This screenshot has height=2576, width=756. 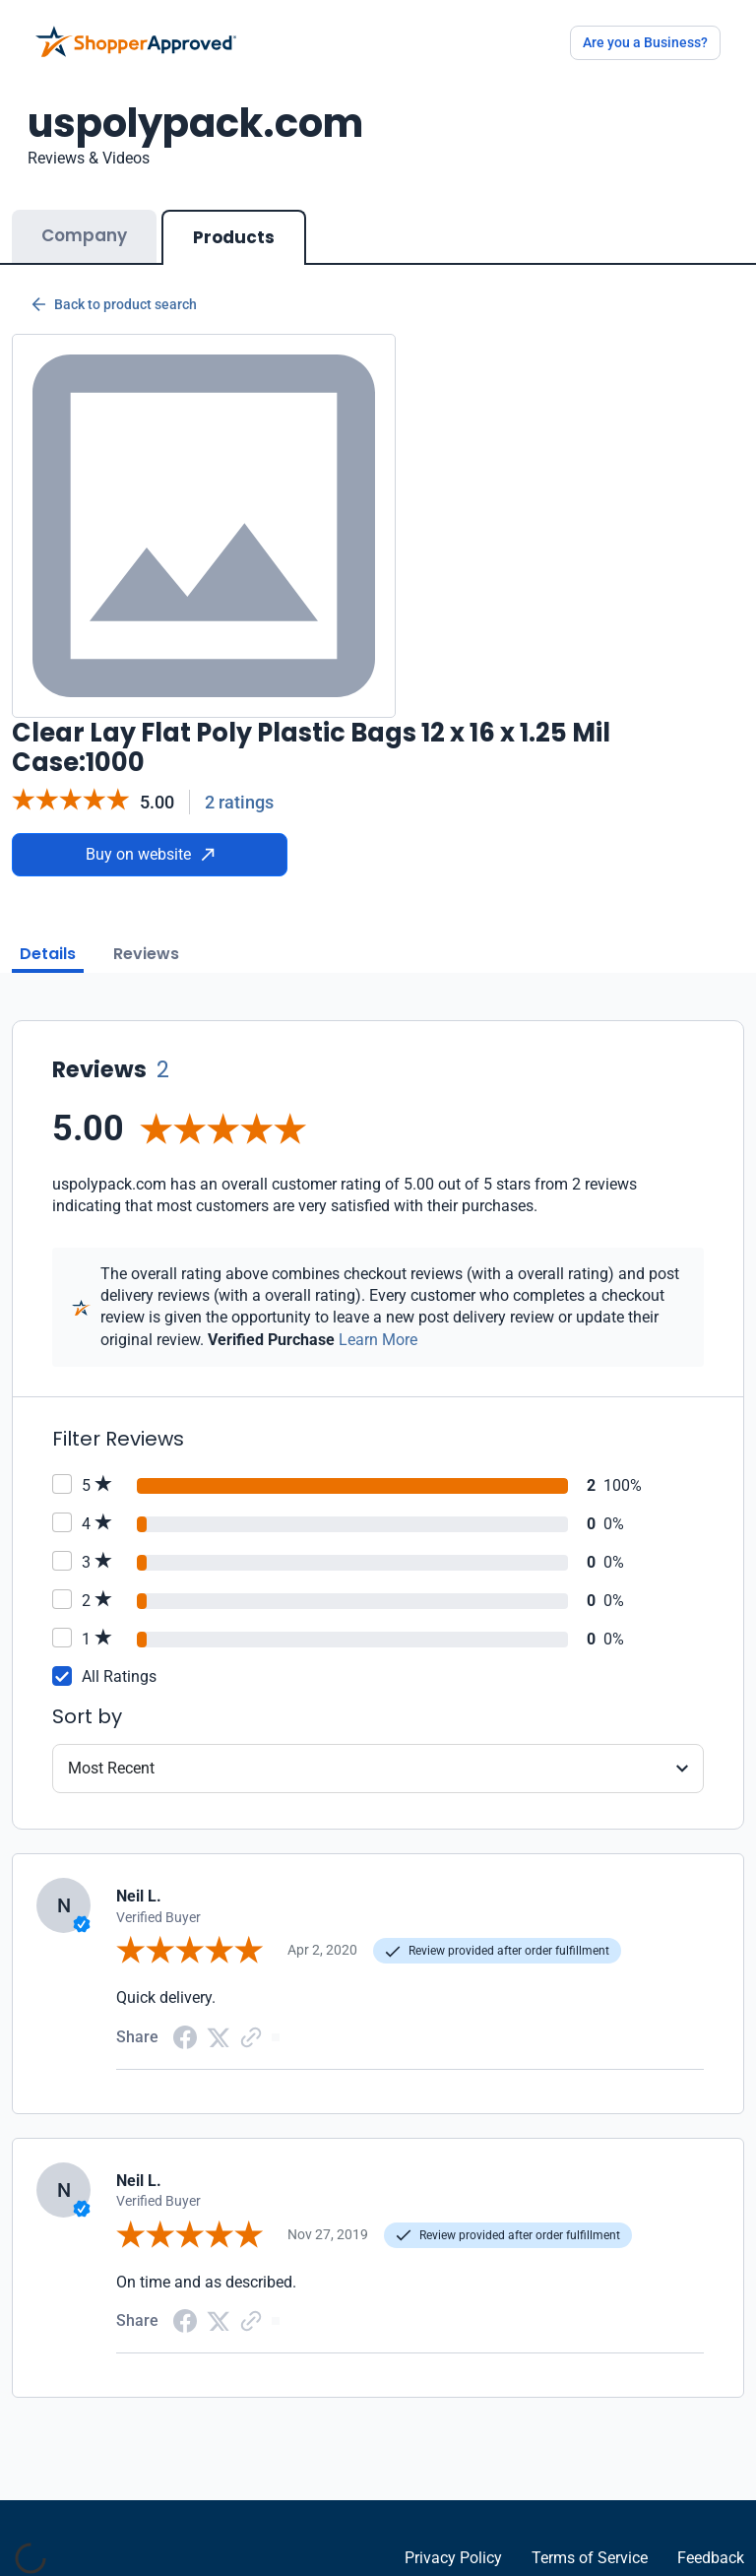 What do you see at coordinates (645, 42) in the screenshot?
I see `Are you a Business?` at bounding box center [645, 42].